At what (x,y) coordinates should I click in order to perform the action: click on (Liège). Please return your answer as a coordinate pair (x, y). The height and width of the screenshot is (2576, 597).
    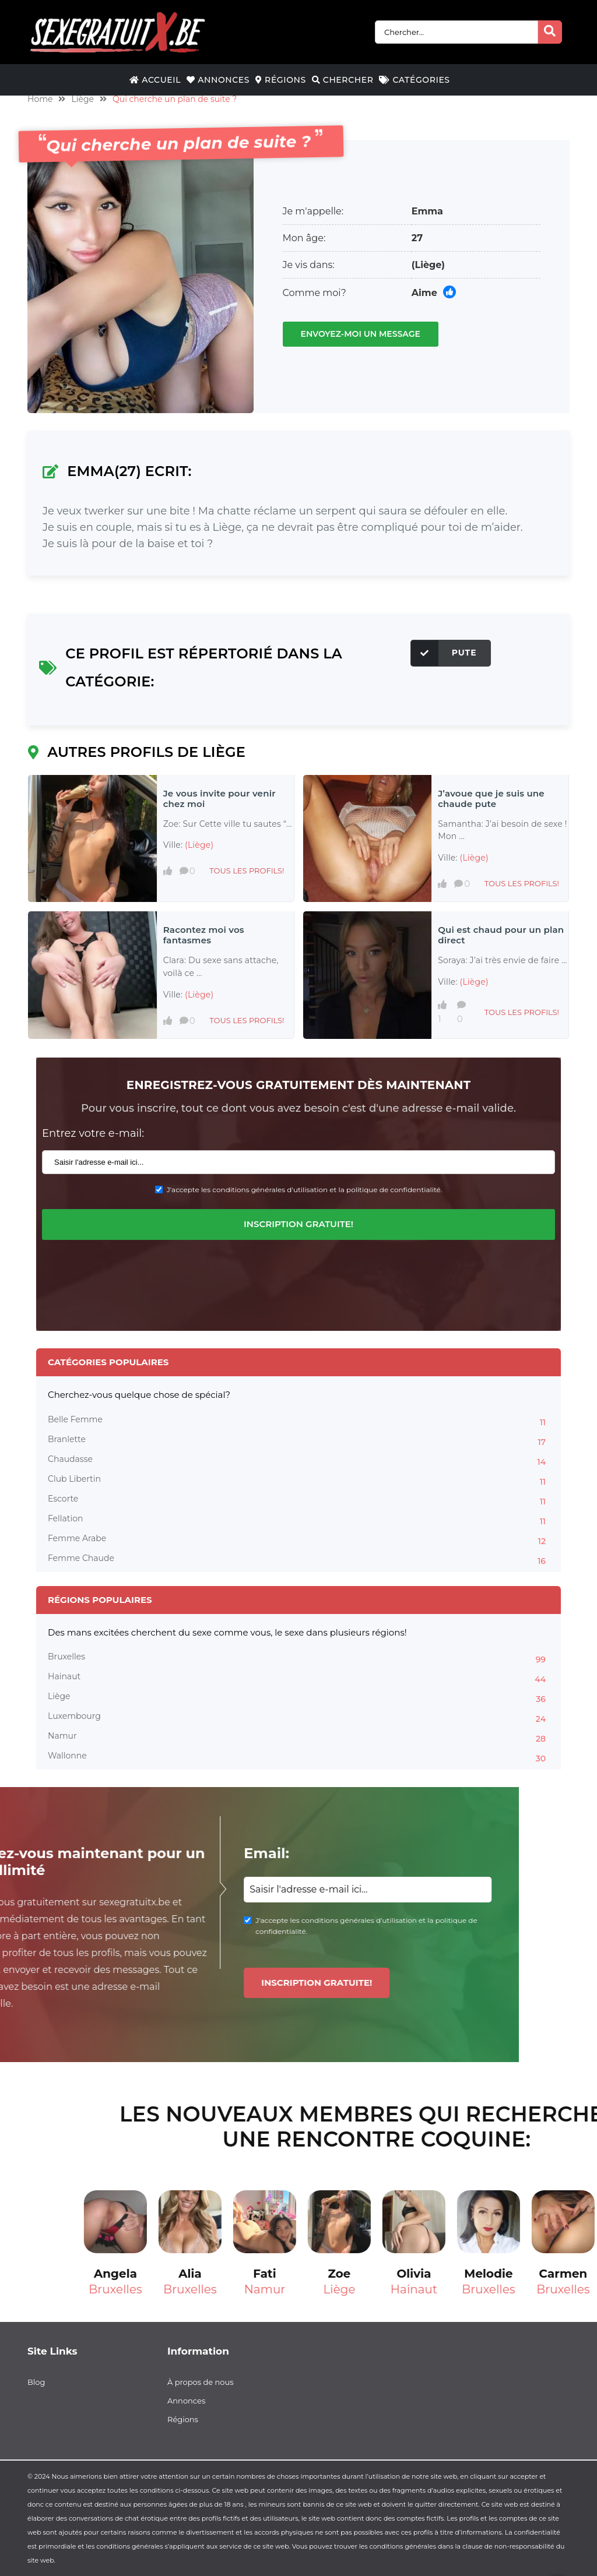
    Looking at the image, I should click on (428, 264).